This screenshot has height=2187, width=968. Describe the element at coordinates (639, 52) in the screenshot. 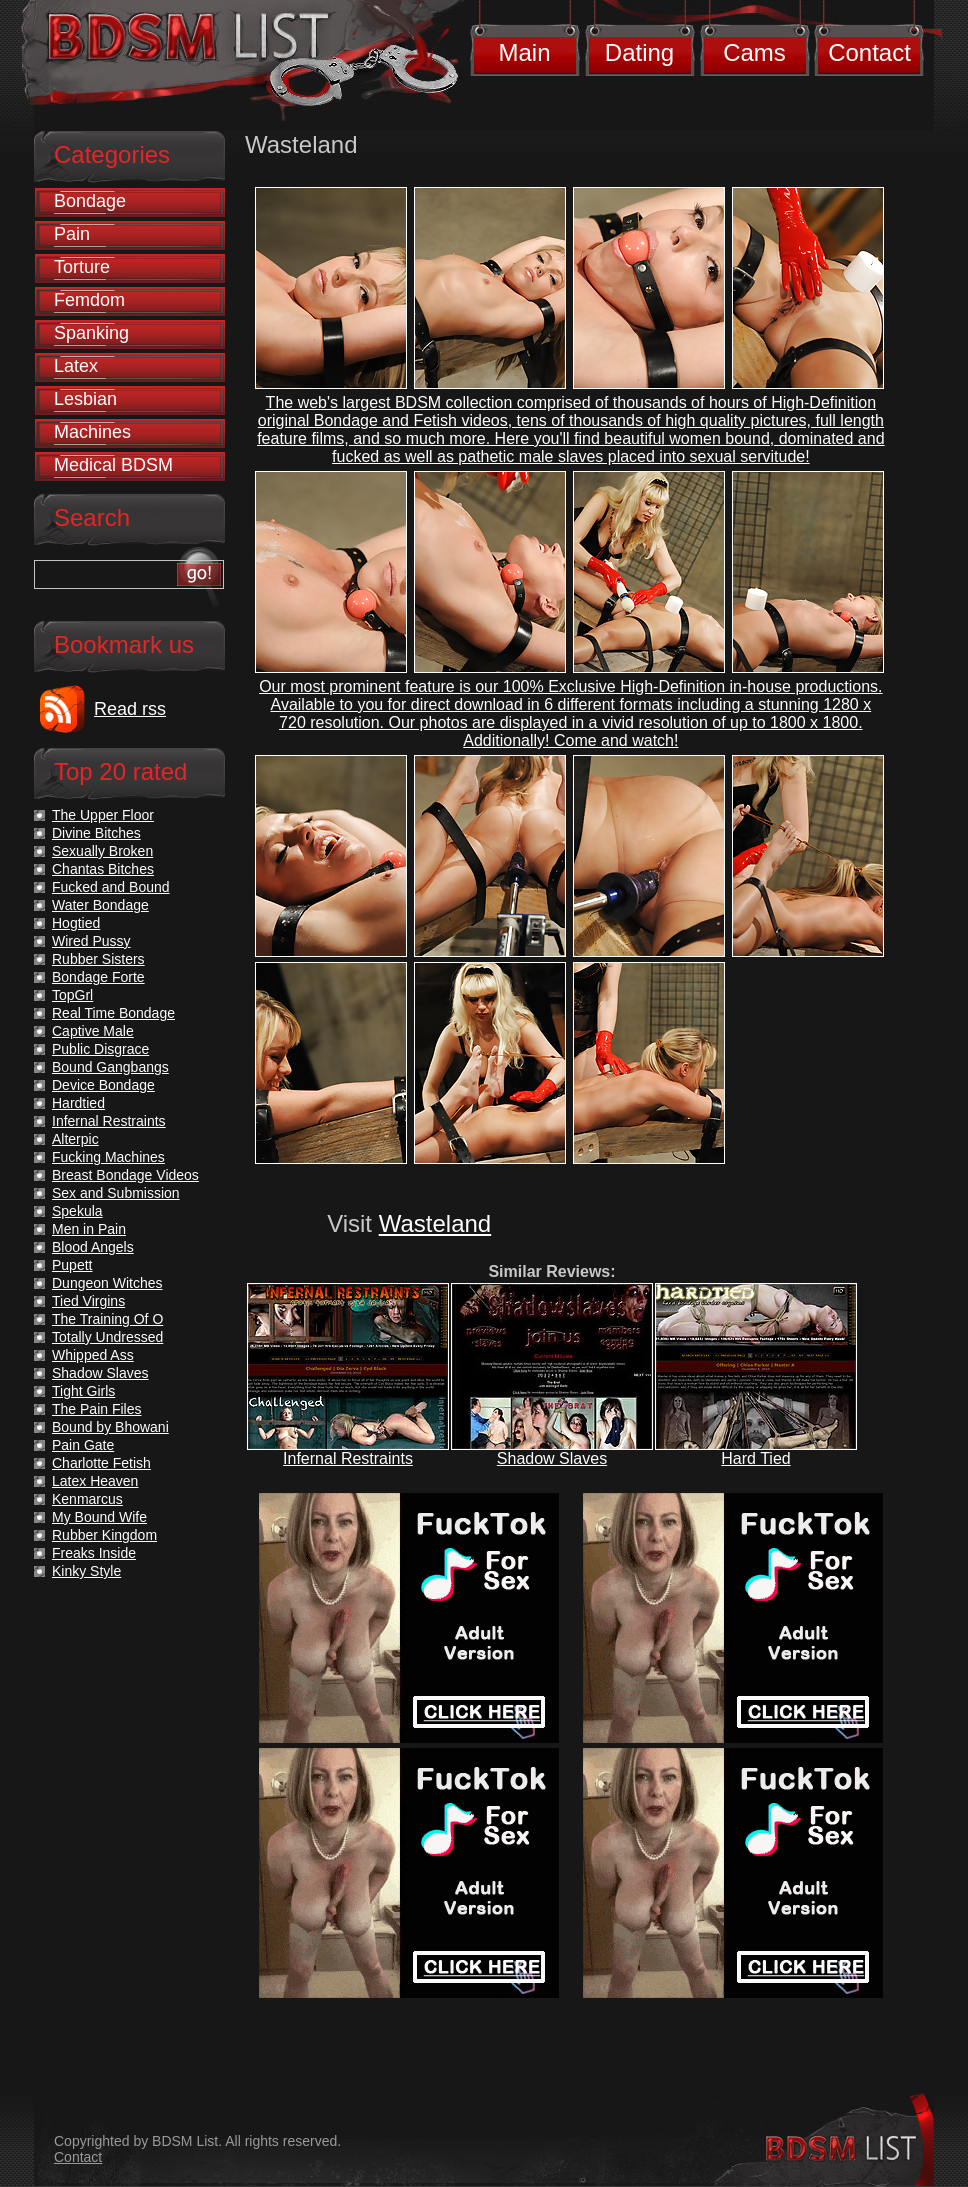

I see `Dating` at that location.